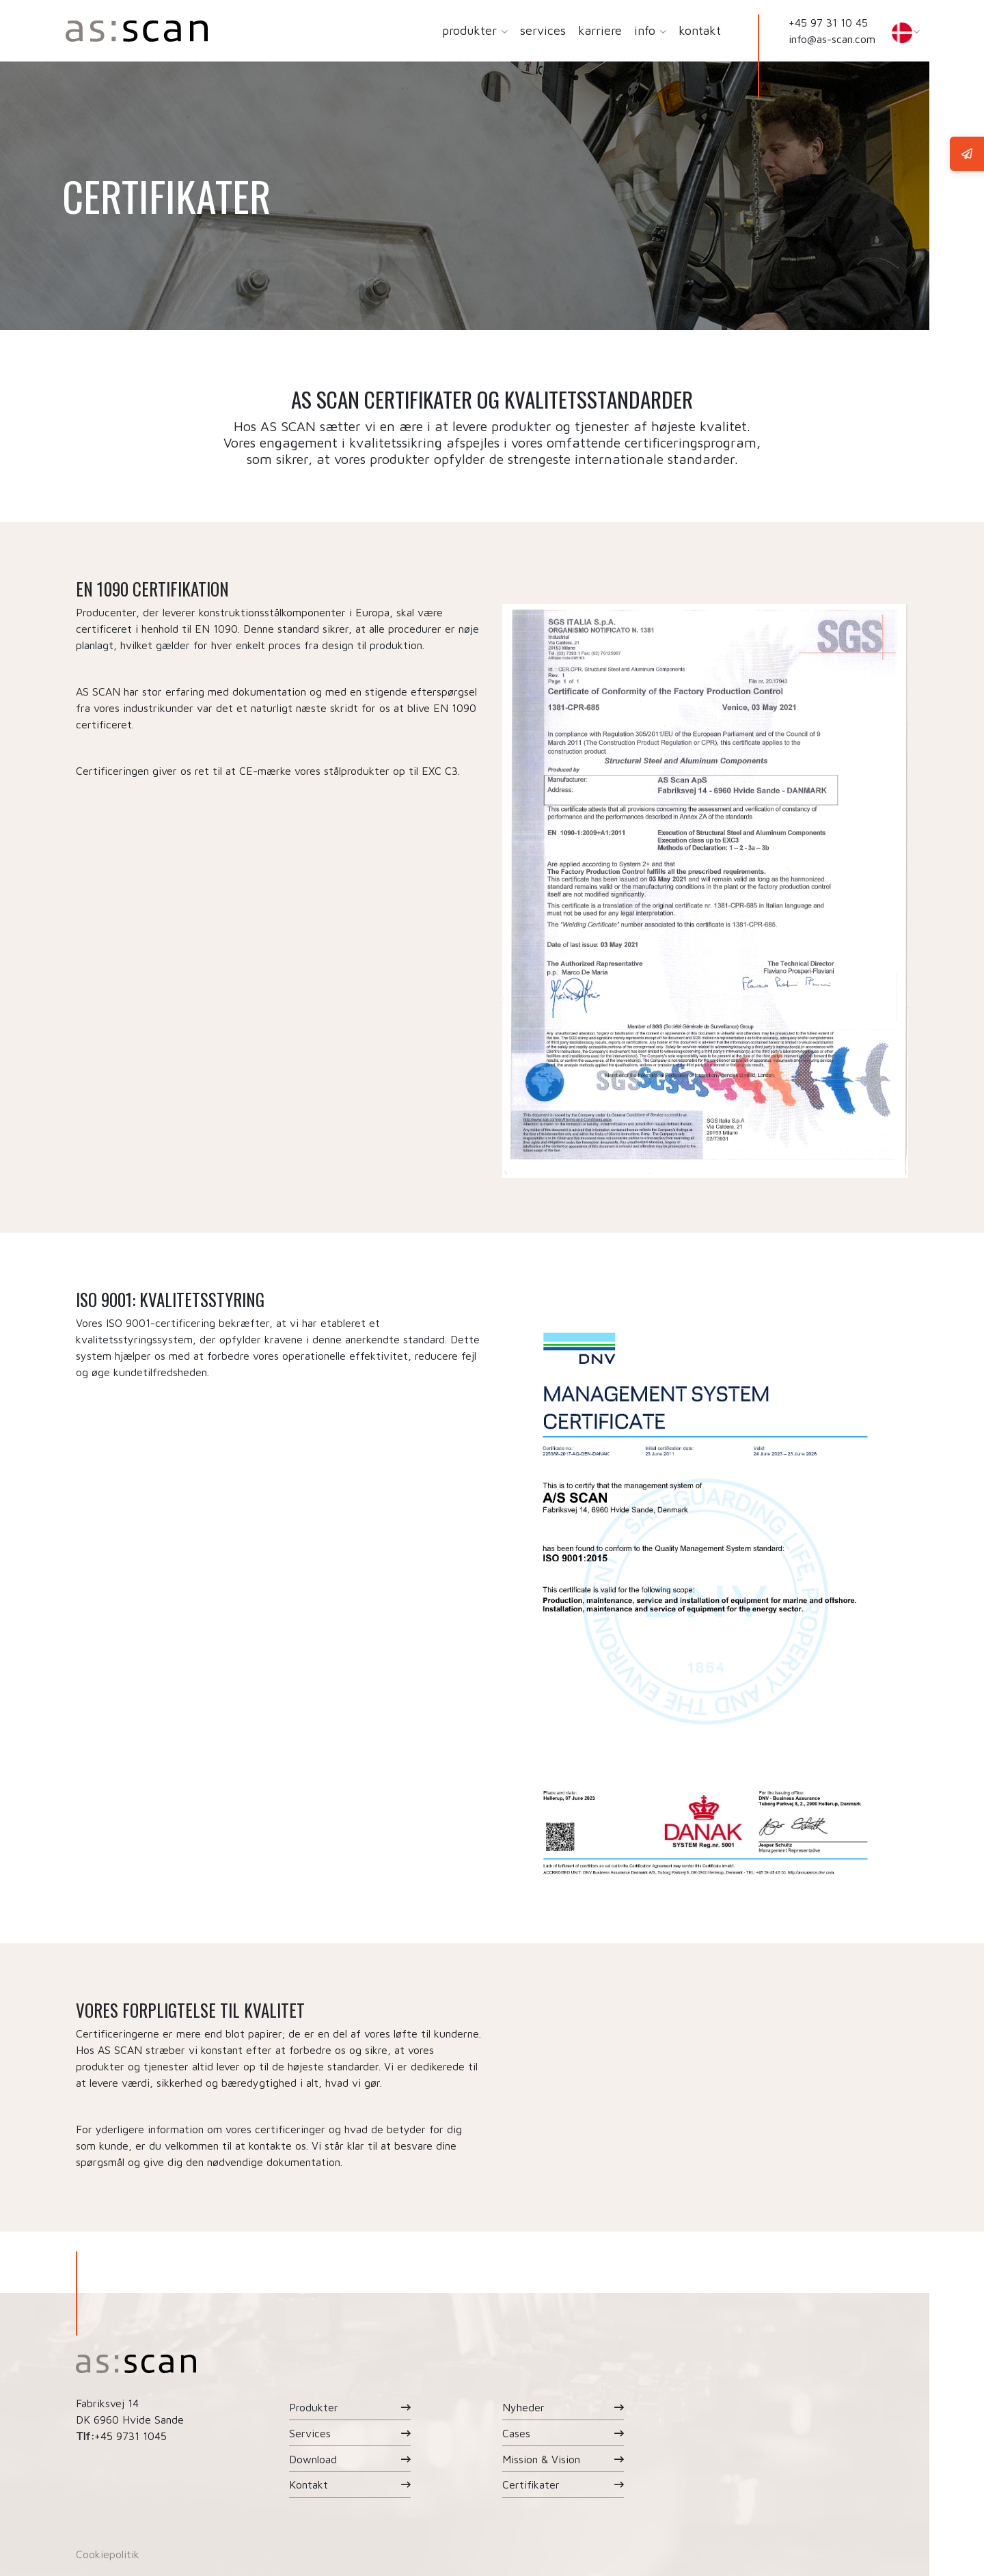 The height and width of the screenshot is (2576, 984). Describe the element at coordinates (541, 2459) in the screenshot. I see `Mission & Vision` at that location.